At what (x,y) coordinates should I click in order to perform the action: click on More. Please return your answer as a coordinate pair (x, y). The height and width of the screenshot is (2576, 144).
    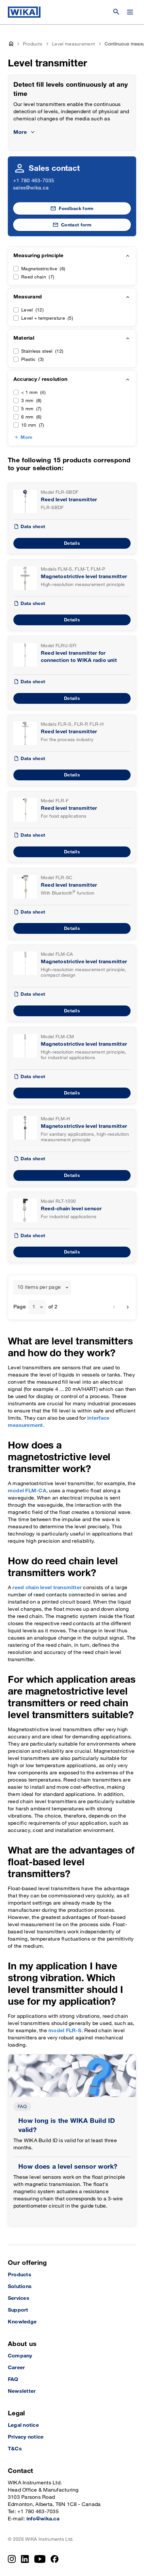
    Looking at the image, I should click on (26, 437).